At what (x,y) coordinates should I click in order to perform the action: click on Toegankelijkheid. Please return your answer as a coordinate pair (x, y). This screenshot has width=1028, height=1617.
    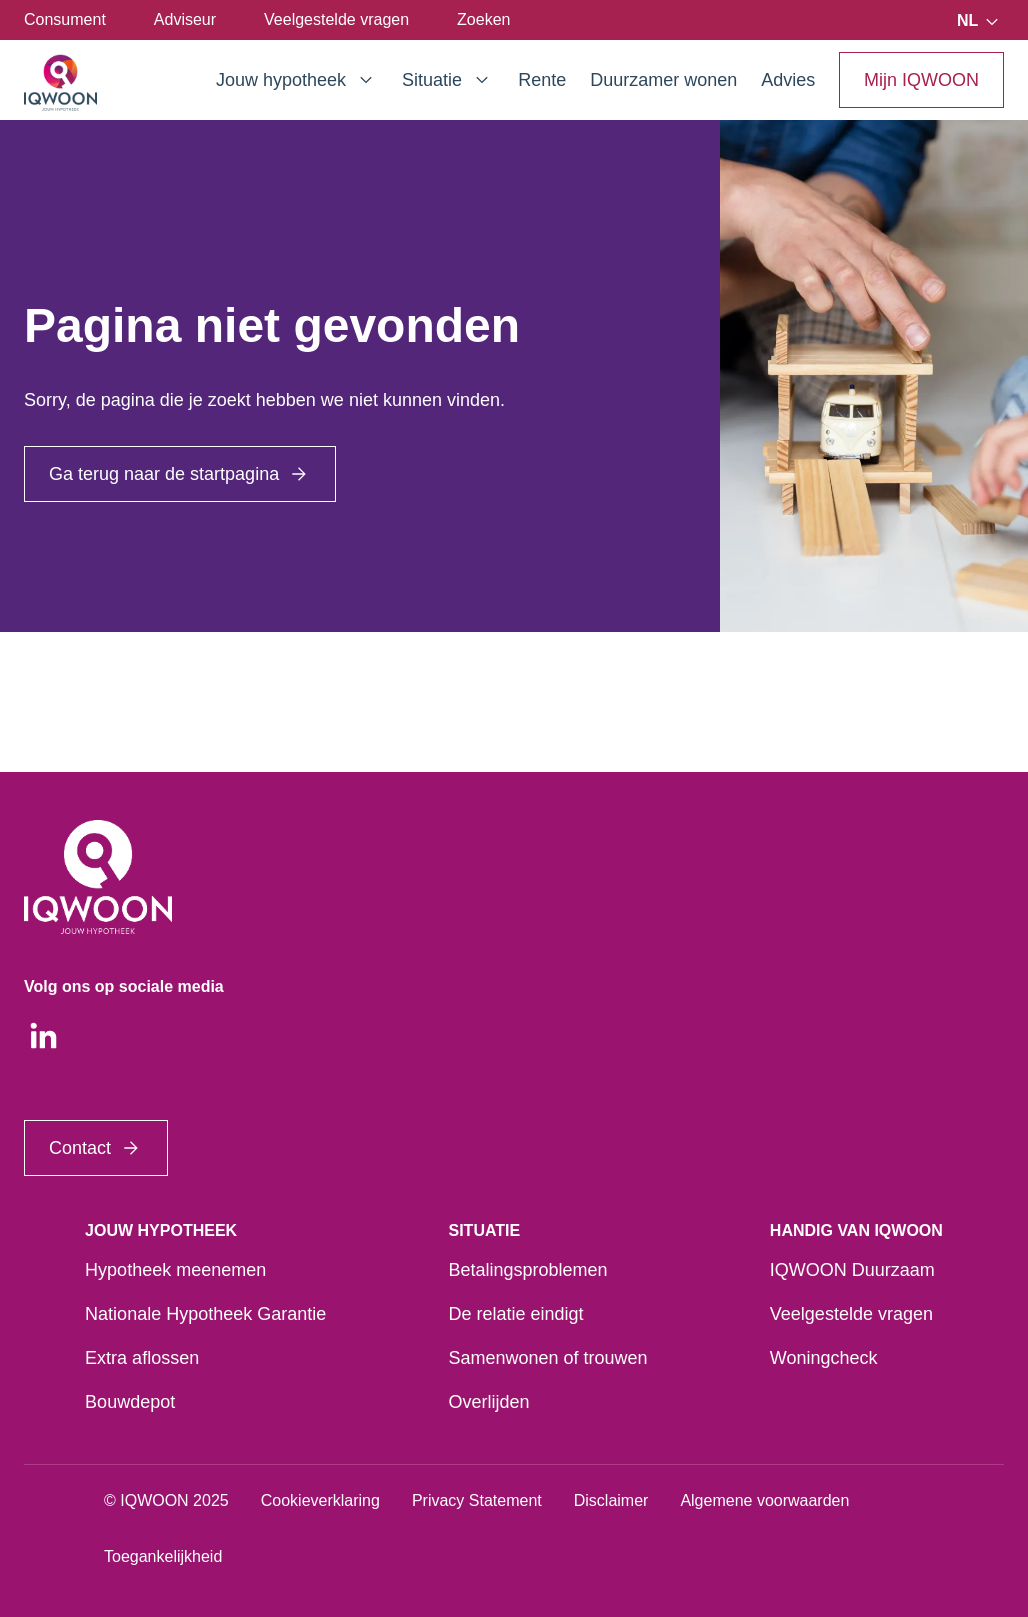
    Looking at the image, I should click on (163, 1556).